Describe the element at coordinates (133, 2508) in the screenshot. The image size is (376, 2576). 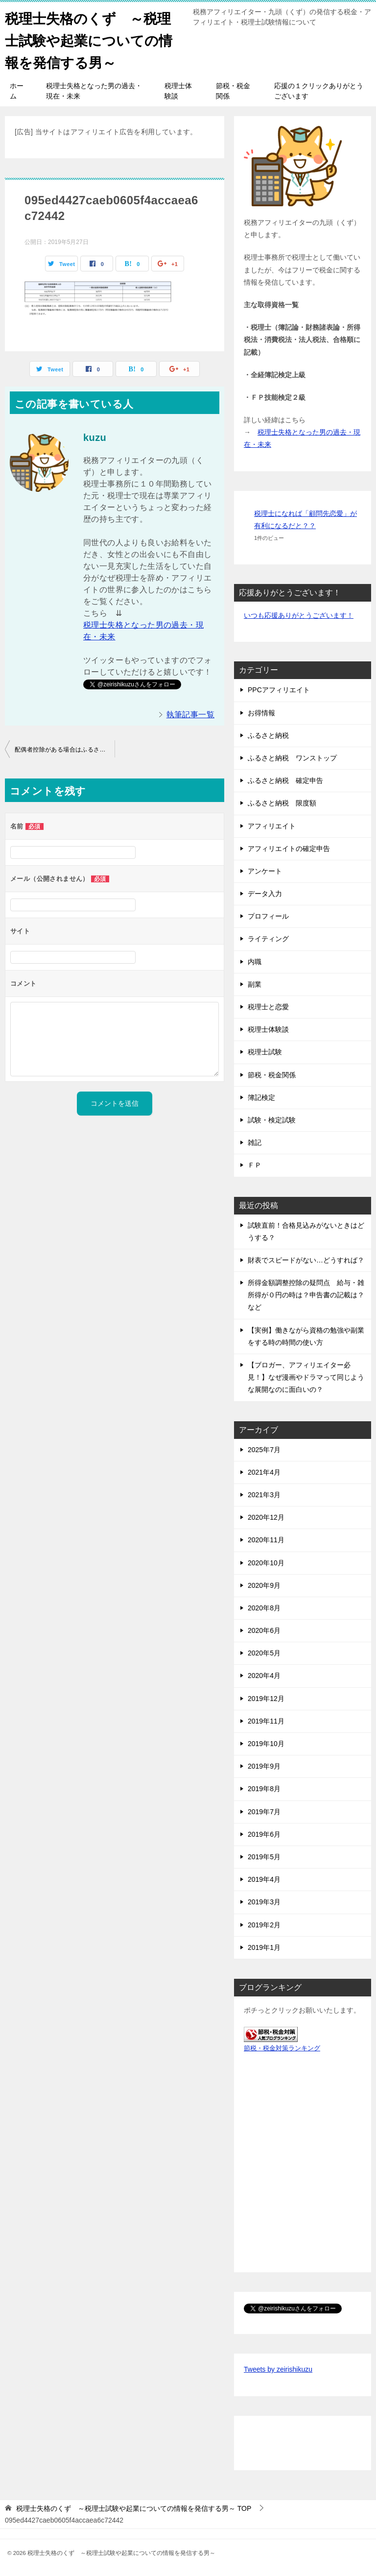
I see `TOP` at that location.